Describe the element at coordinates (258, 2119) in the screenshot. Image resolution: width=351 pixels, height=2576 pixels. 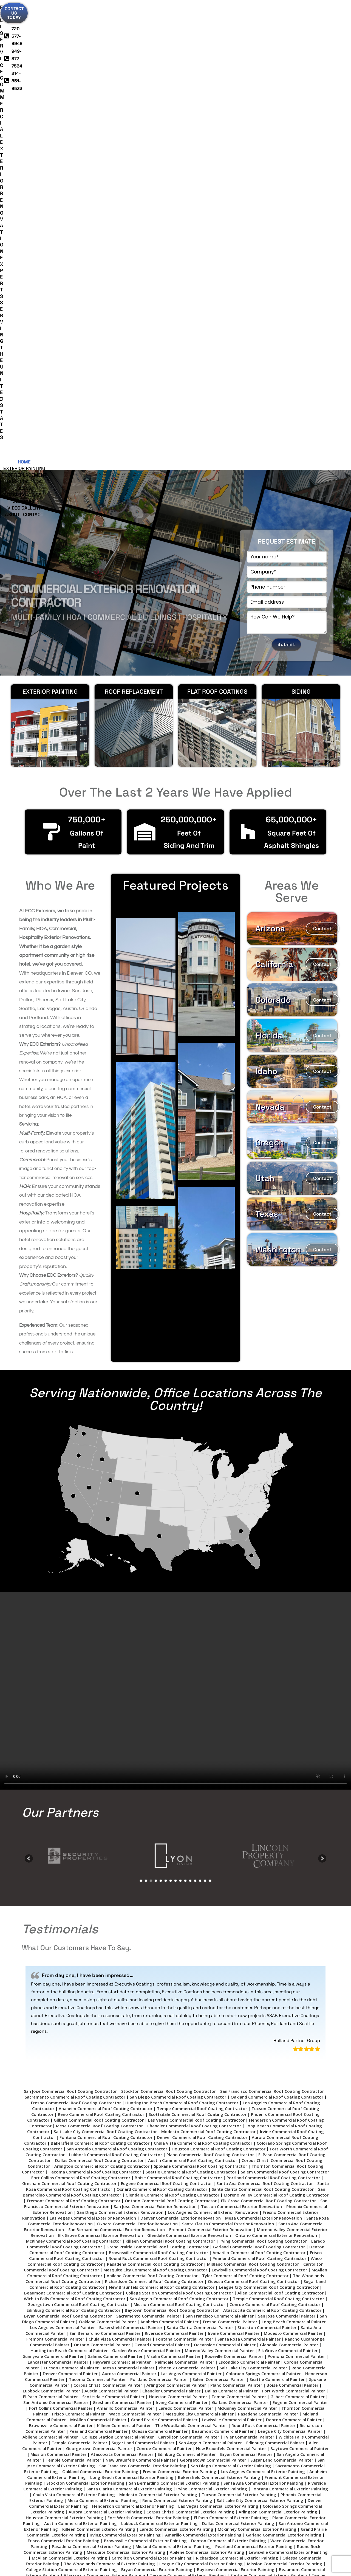
I see `Thornton Commercial Exterior Painting` at that location.